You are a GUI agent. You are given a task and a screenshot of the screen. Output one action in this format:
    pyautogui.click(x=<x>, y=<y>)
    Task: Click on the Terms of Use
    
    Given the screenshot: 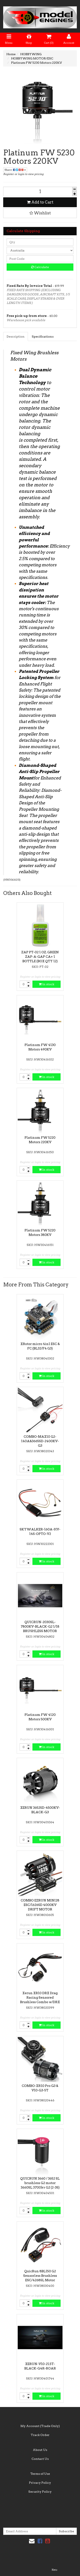 What is the action you would take?
    pyautogui.click(x=40, y=2473)
    